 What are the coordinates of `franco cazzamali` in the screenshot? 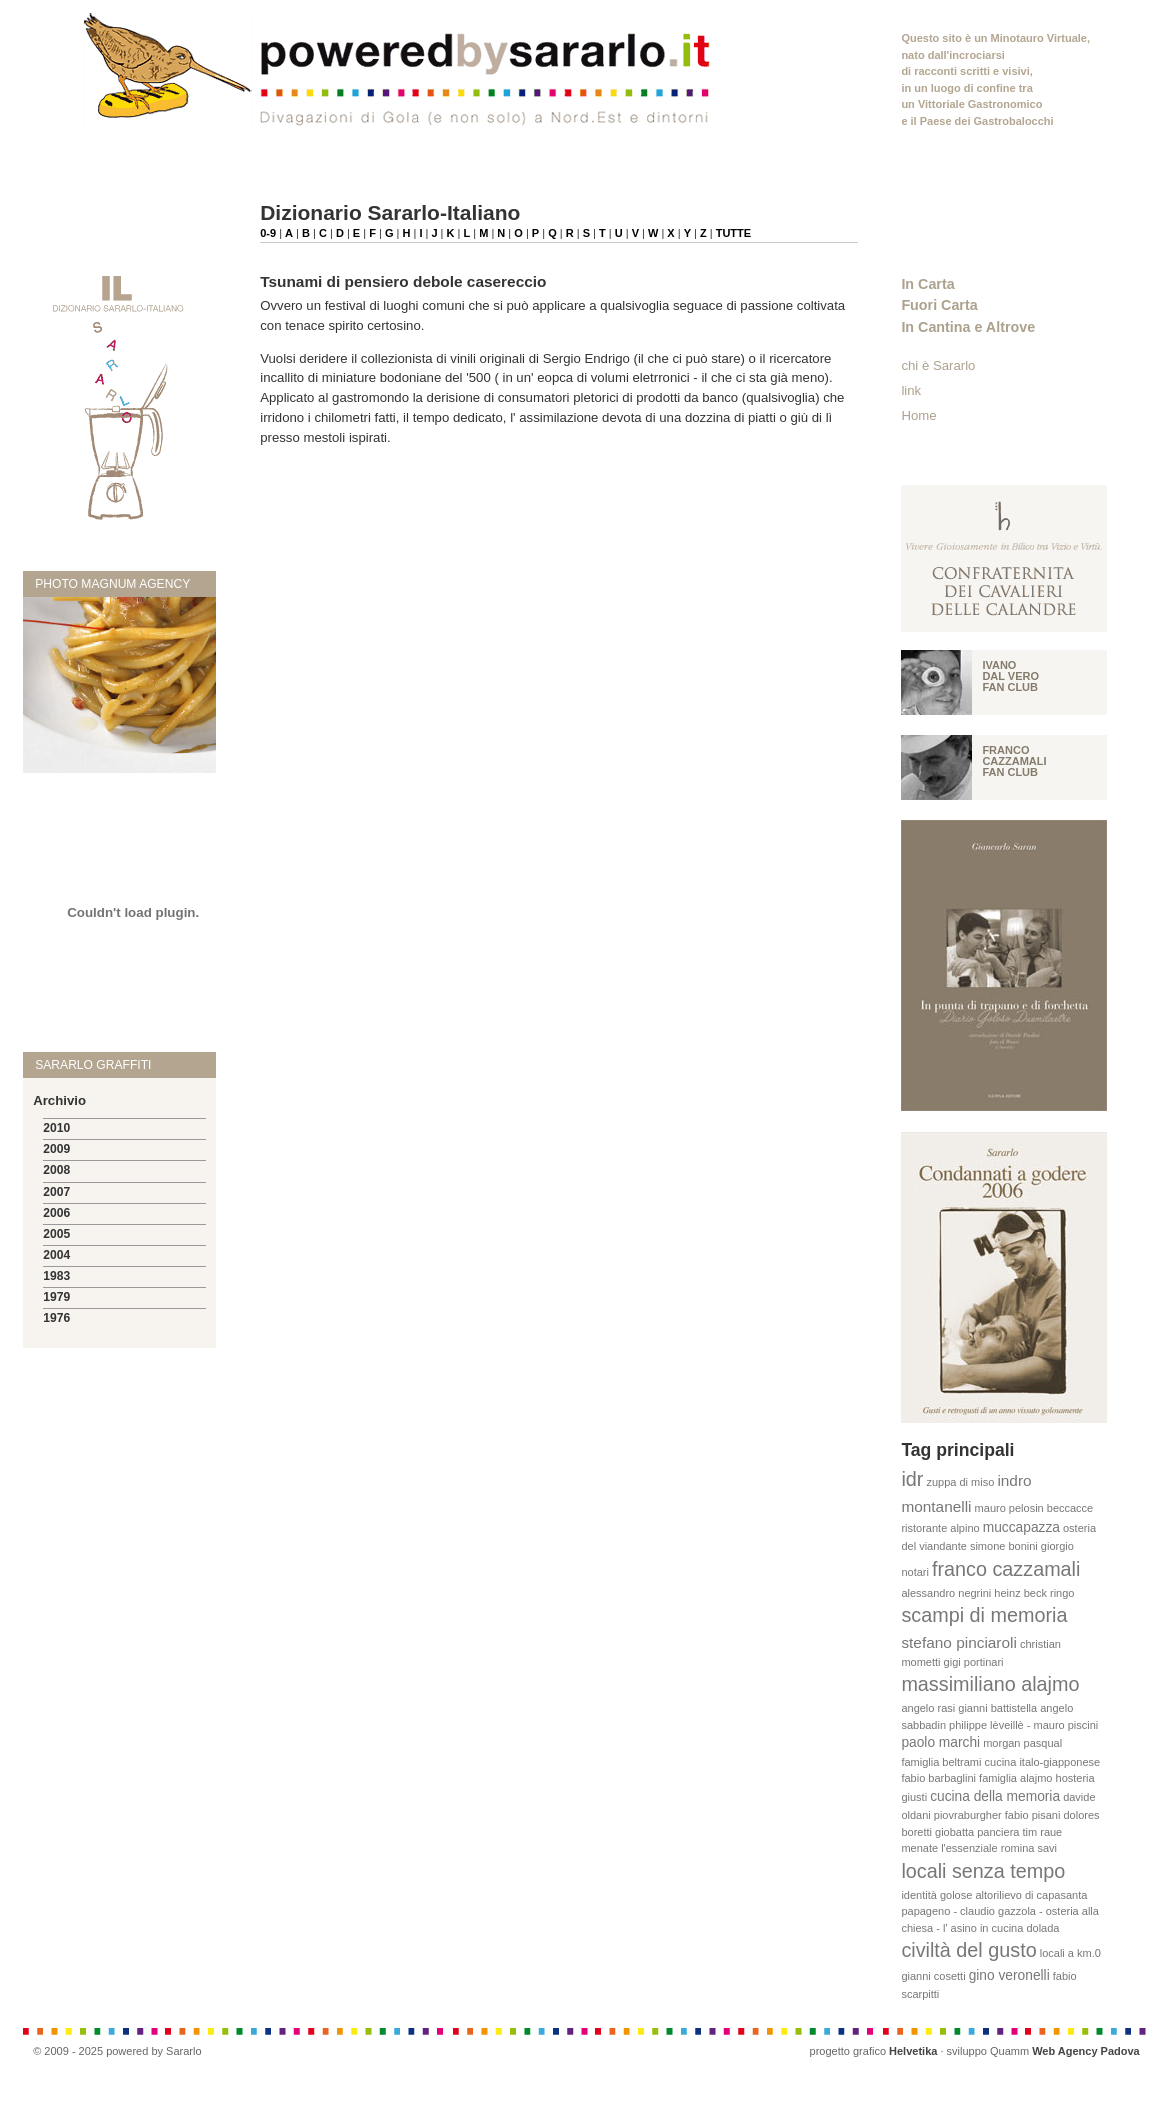 It's located at (1006, 1569).